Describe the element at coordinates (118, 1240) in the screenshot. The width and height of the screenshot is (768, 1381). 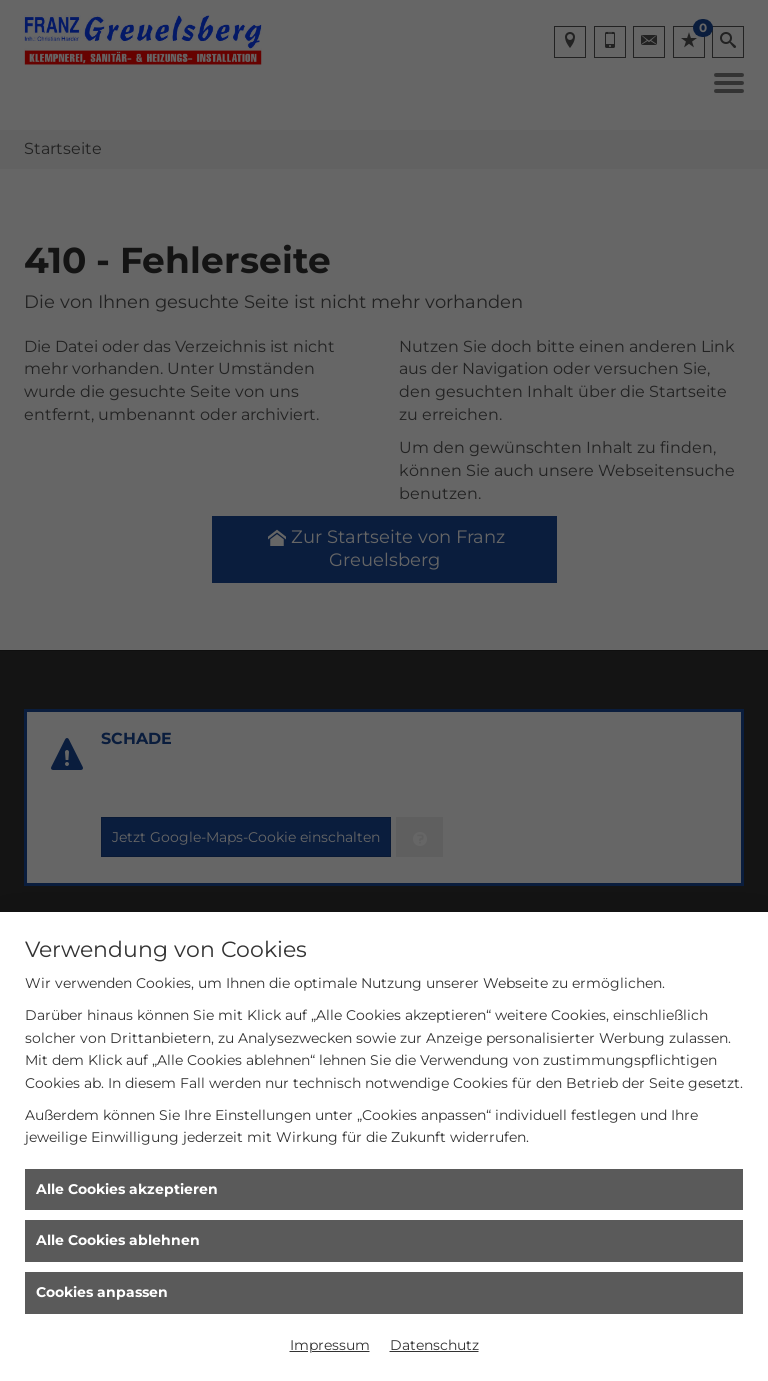
I see `Alle Cookies ablehnen` at that location.